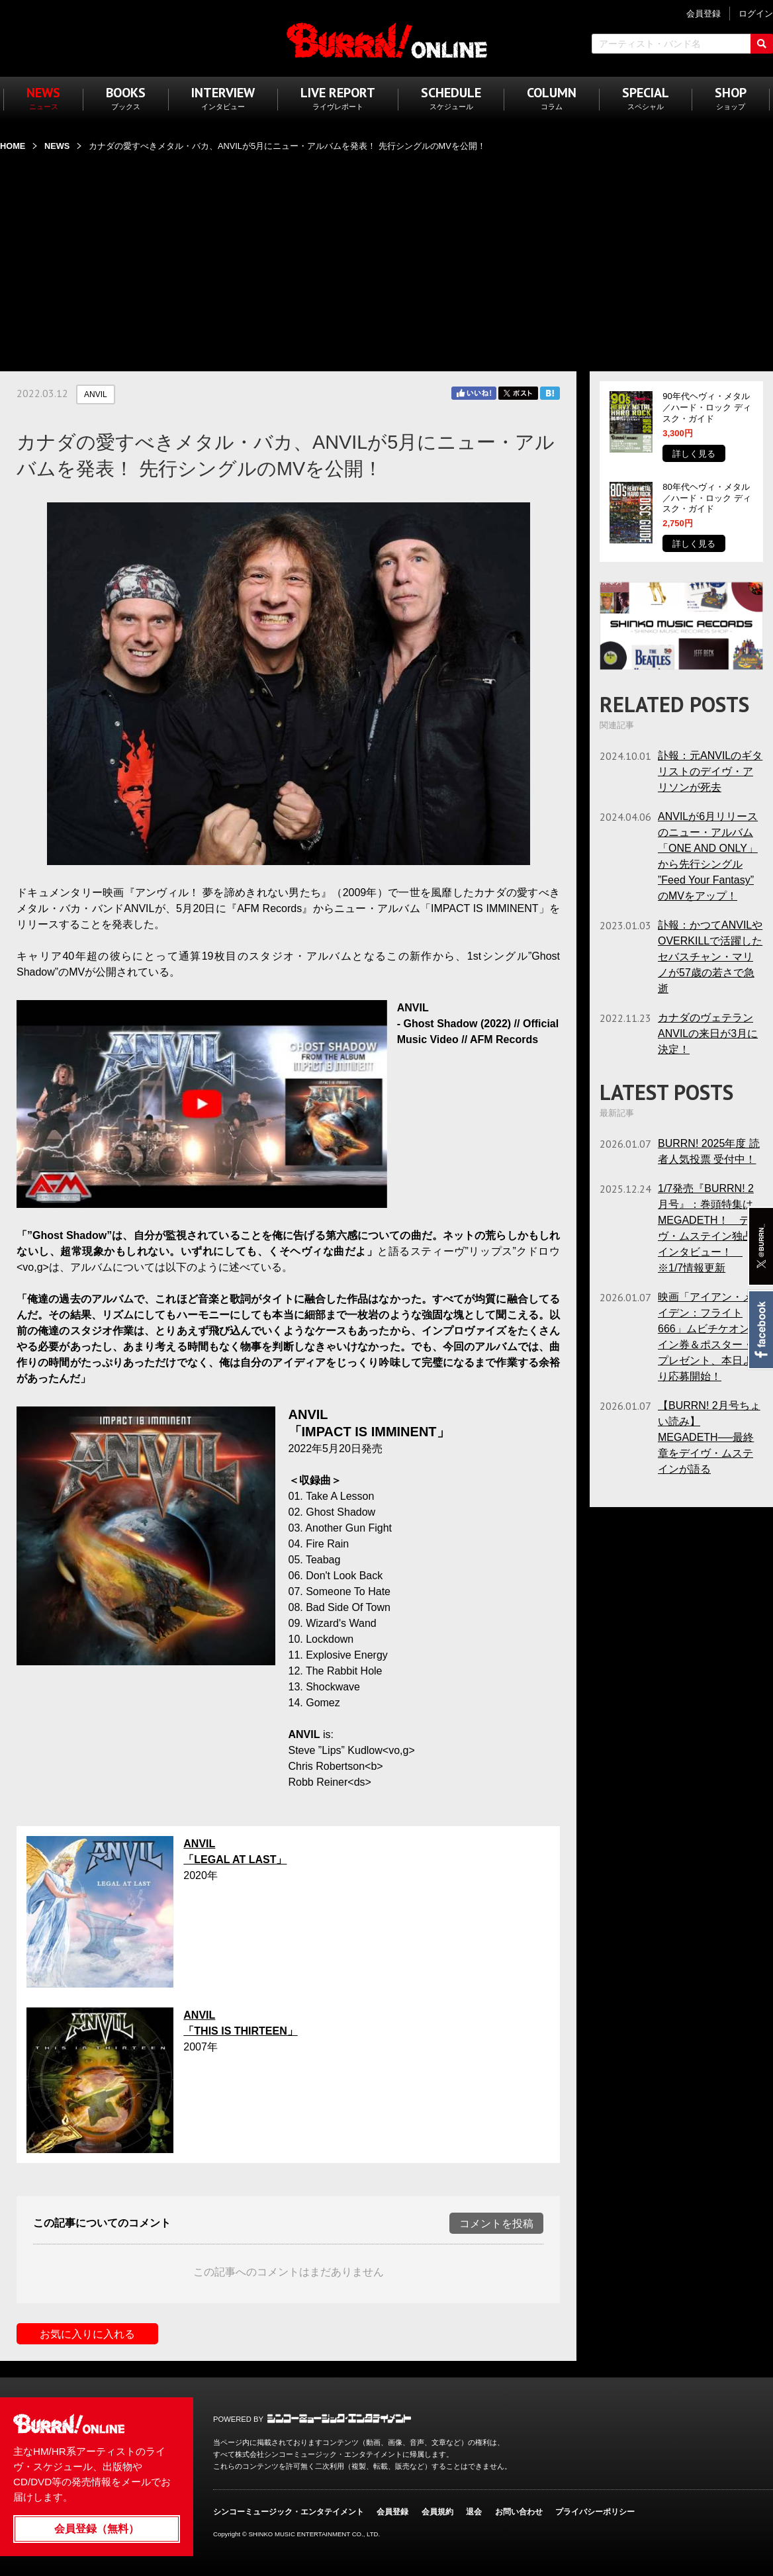 The image size is (773, 2576). What do you see at coordinates (474, 2511) in the screenshot?
I see `退会` at bounding box center [474, 2511].